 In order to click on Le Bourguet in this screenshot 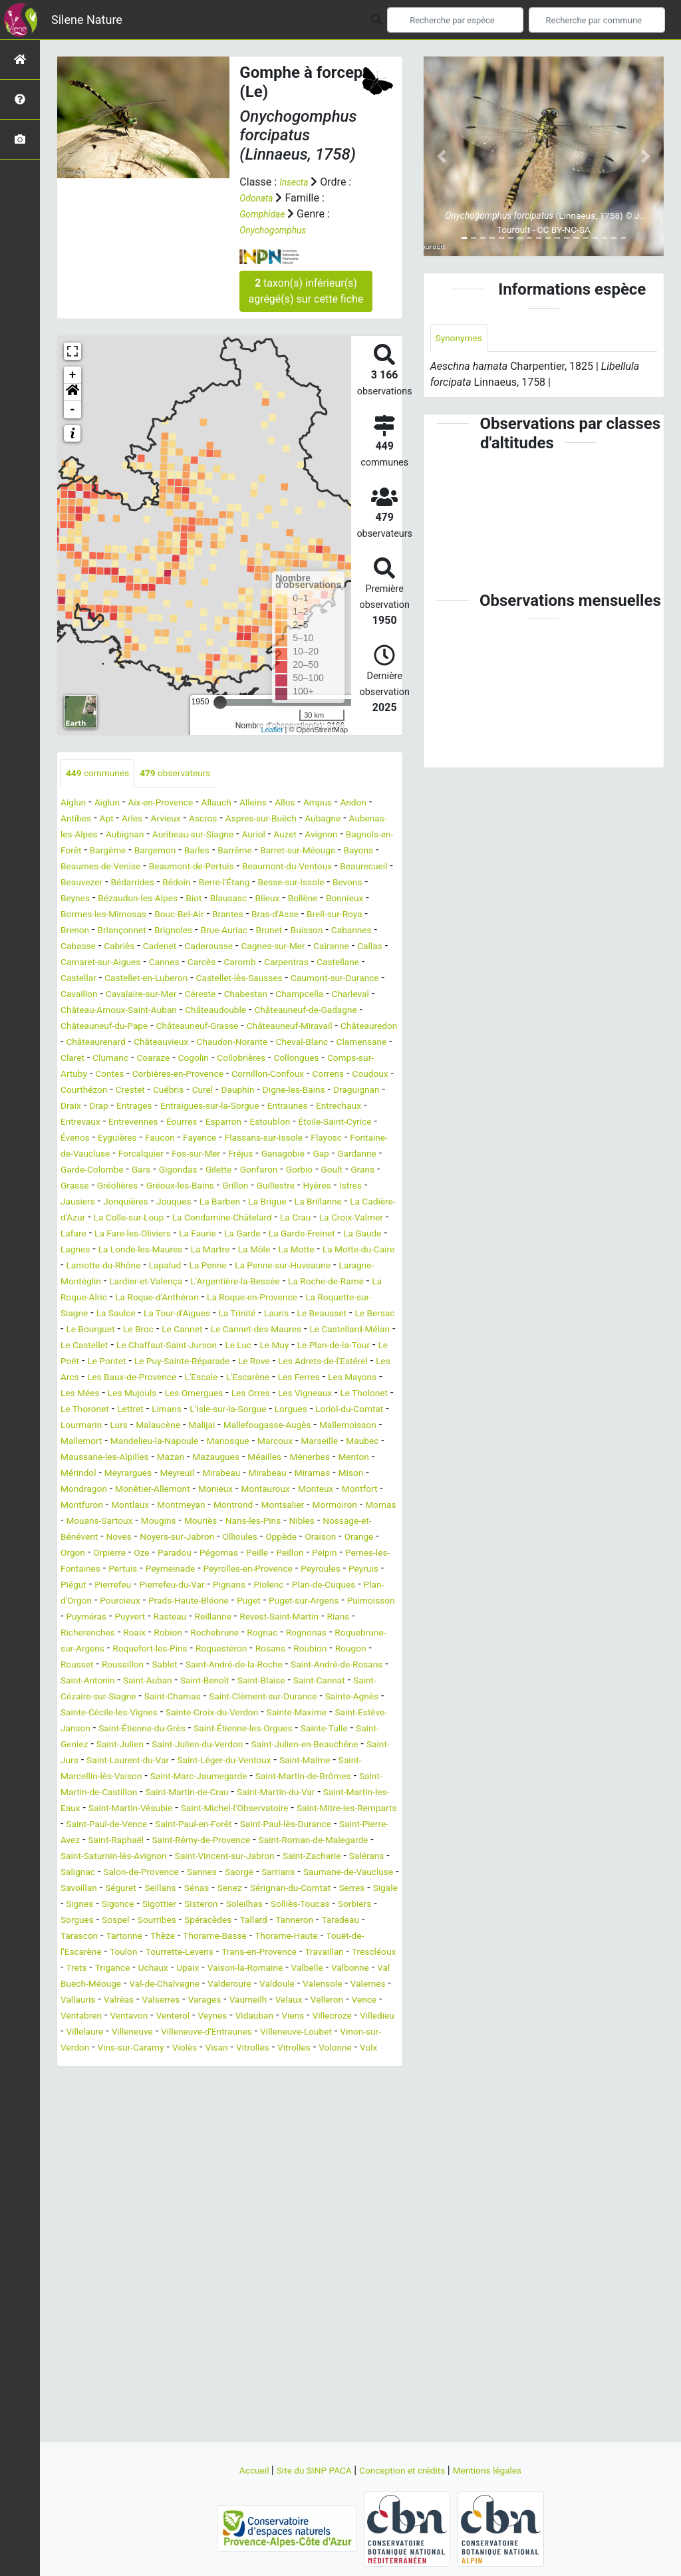, I will do `click(285, 1394)`.